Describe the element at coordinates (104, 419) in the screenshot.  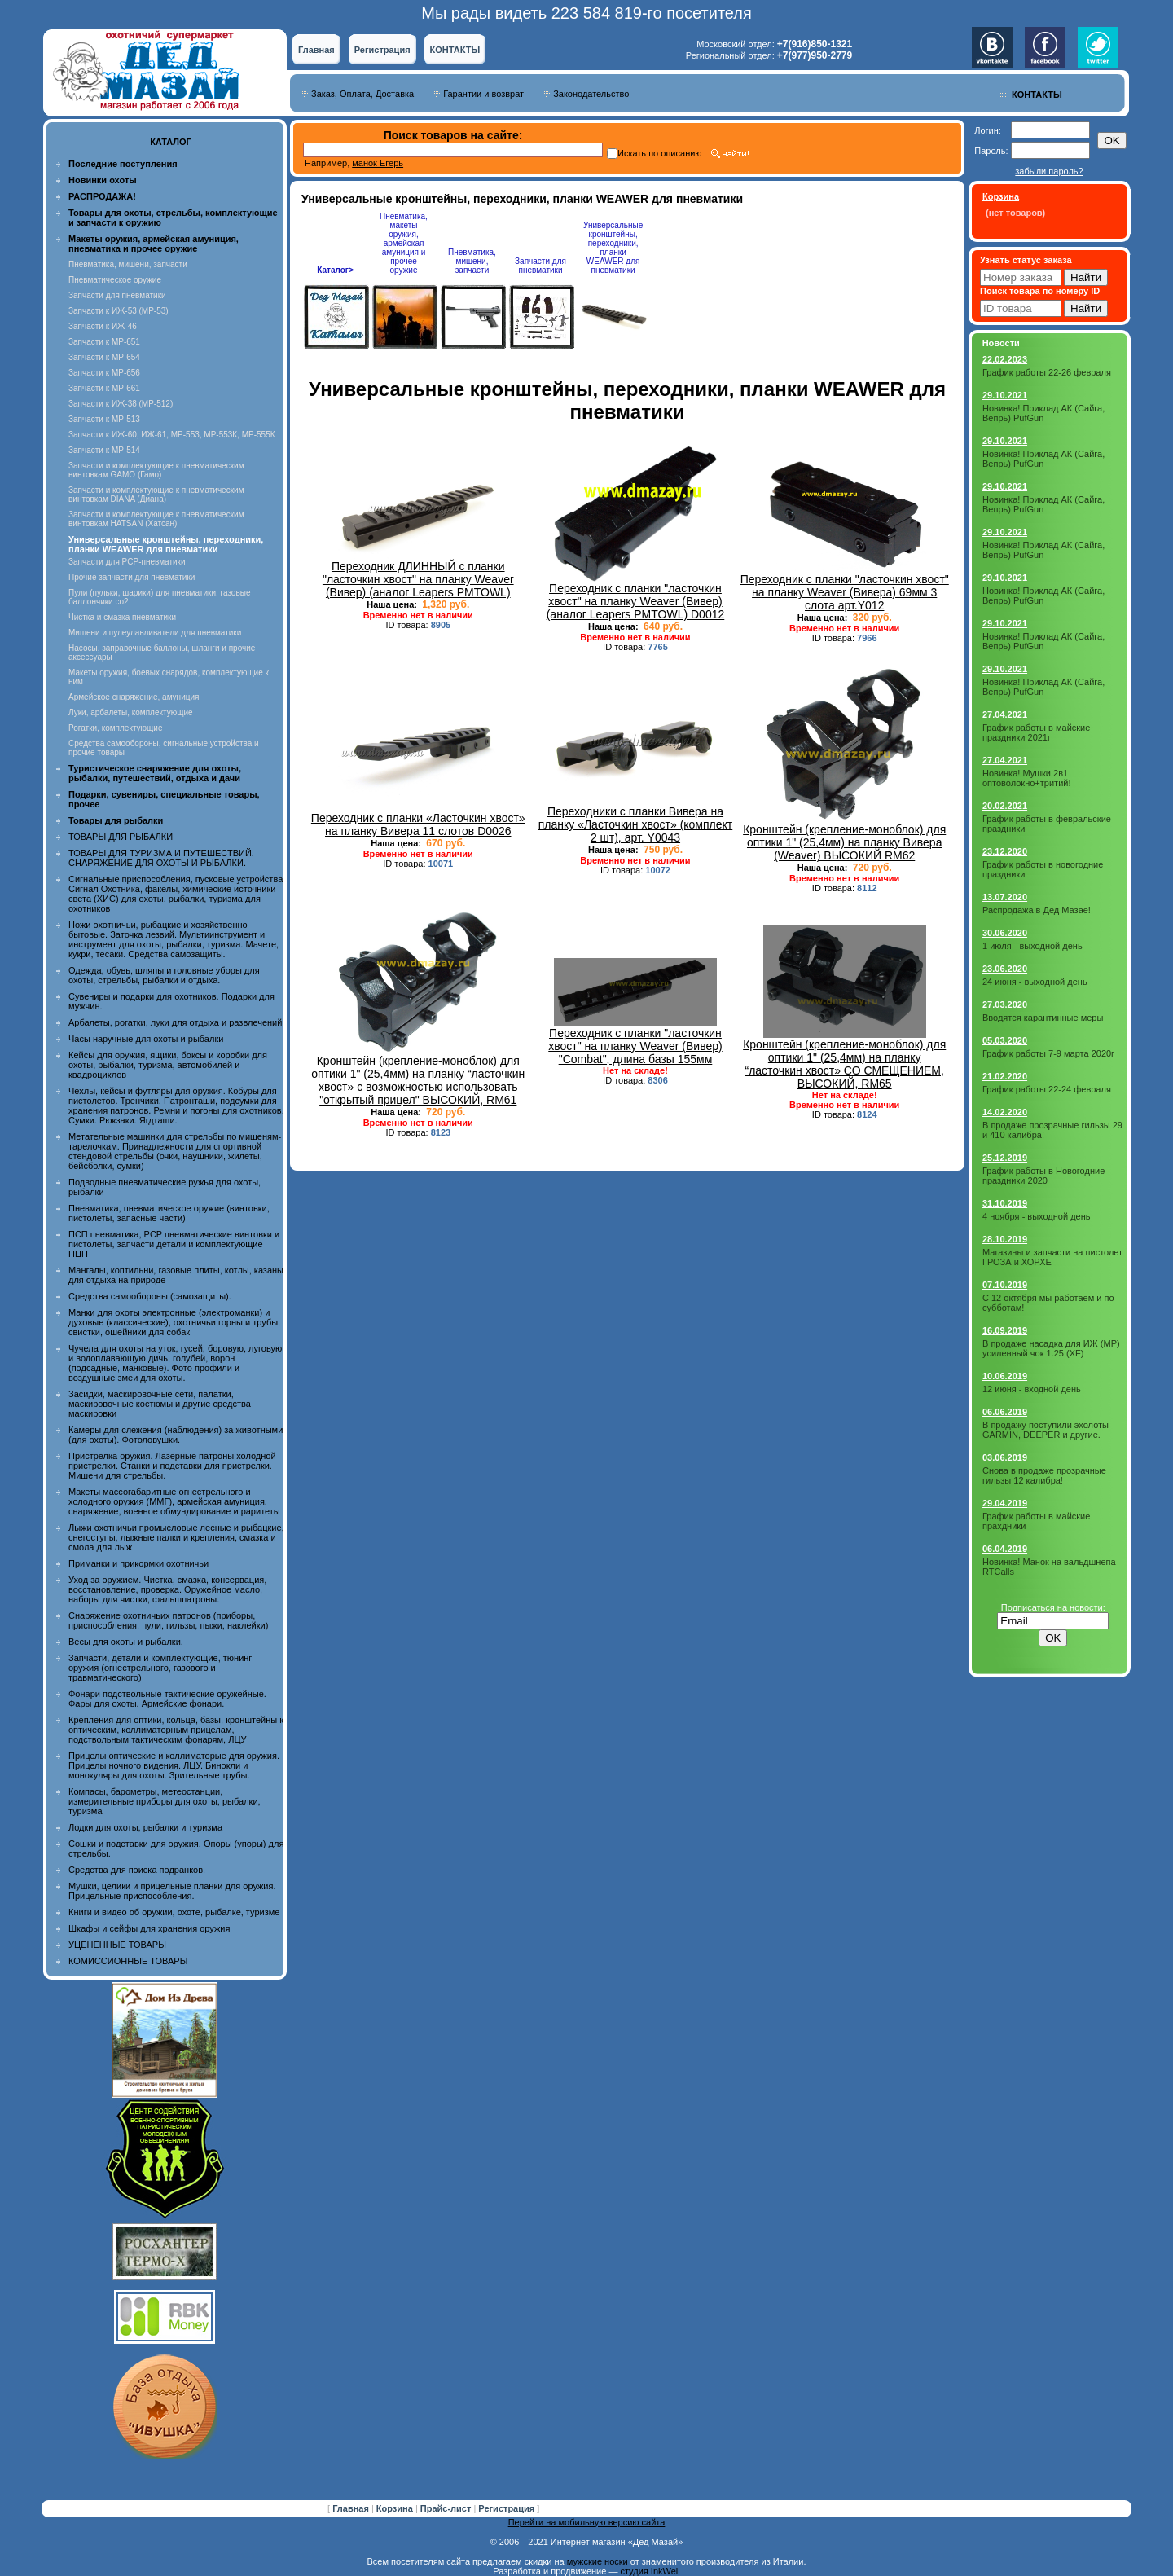
I see `Запчасти к МР-513` at that location.